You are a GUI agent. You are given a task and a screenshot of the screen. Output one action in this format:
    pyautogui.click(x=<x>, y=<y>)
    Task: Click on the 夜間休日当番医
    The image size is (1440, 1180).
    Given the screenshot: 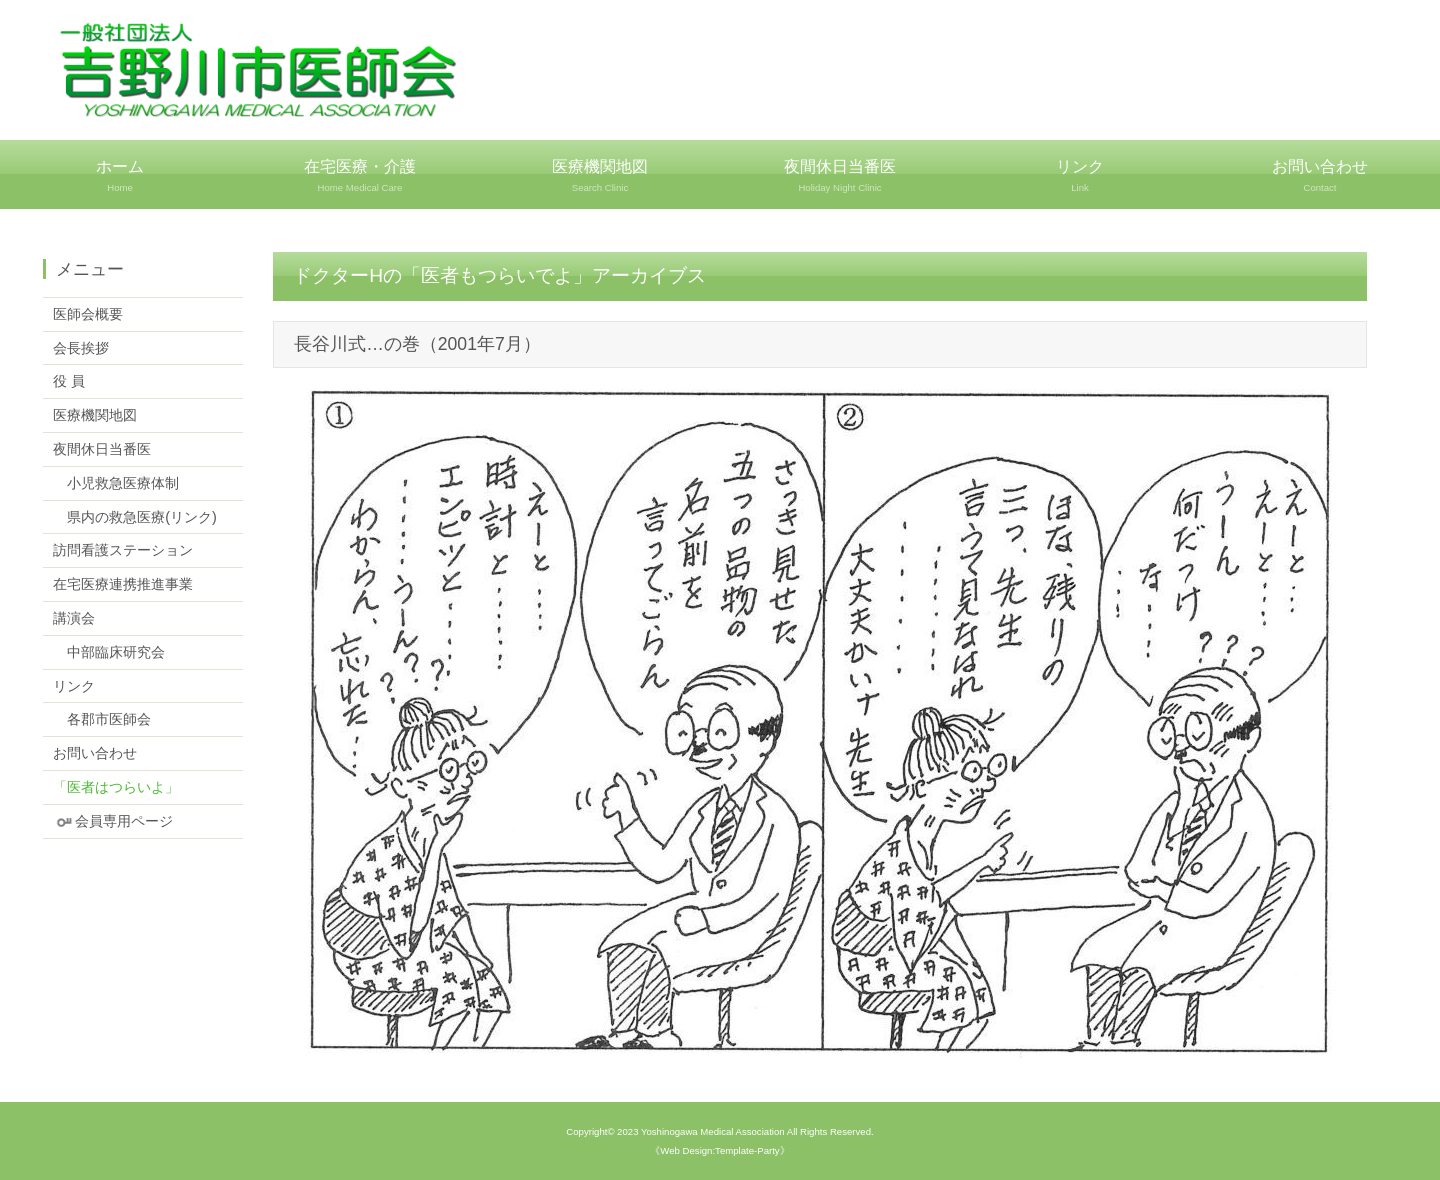 What is the action you would take?
    pyautogui.click(x=840, y=176)
    